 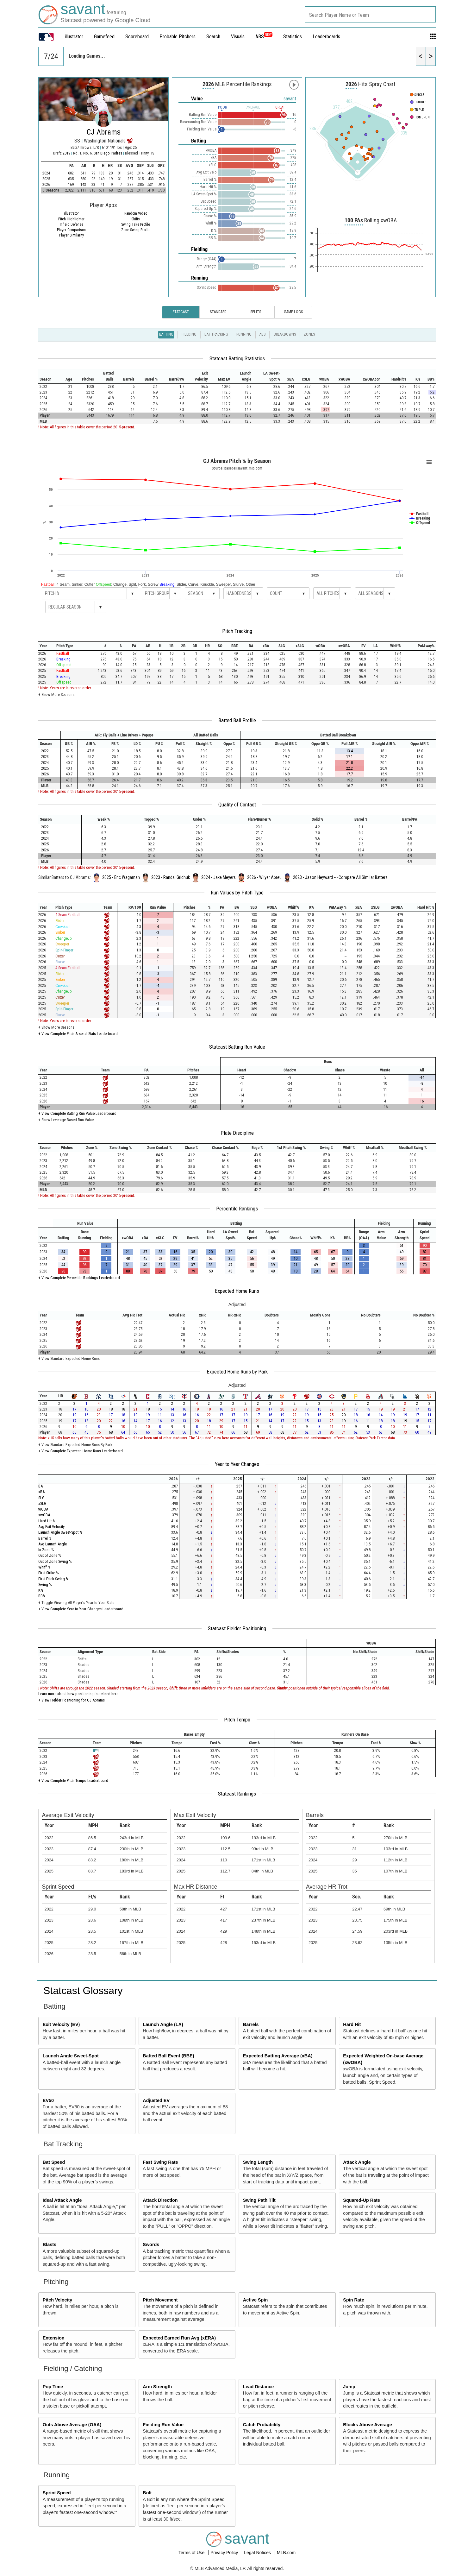 I want to click on Sprint Speed, so click(x=57, y=2492).